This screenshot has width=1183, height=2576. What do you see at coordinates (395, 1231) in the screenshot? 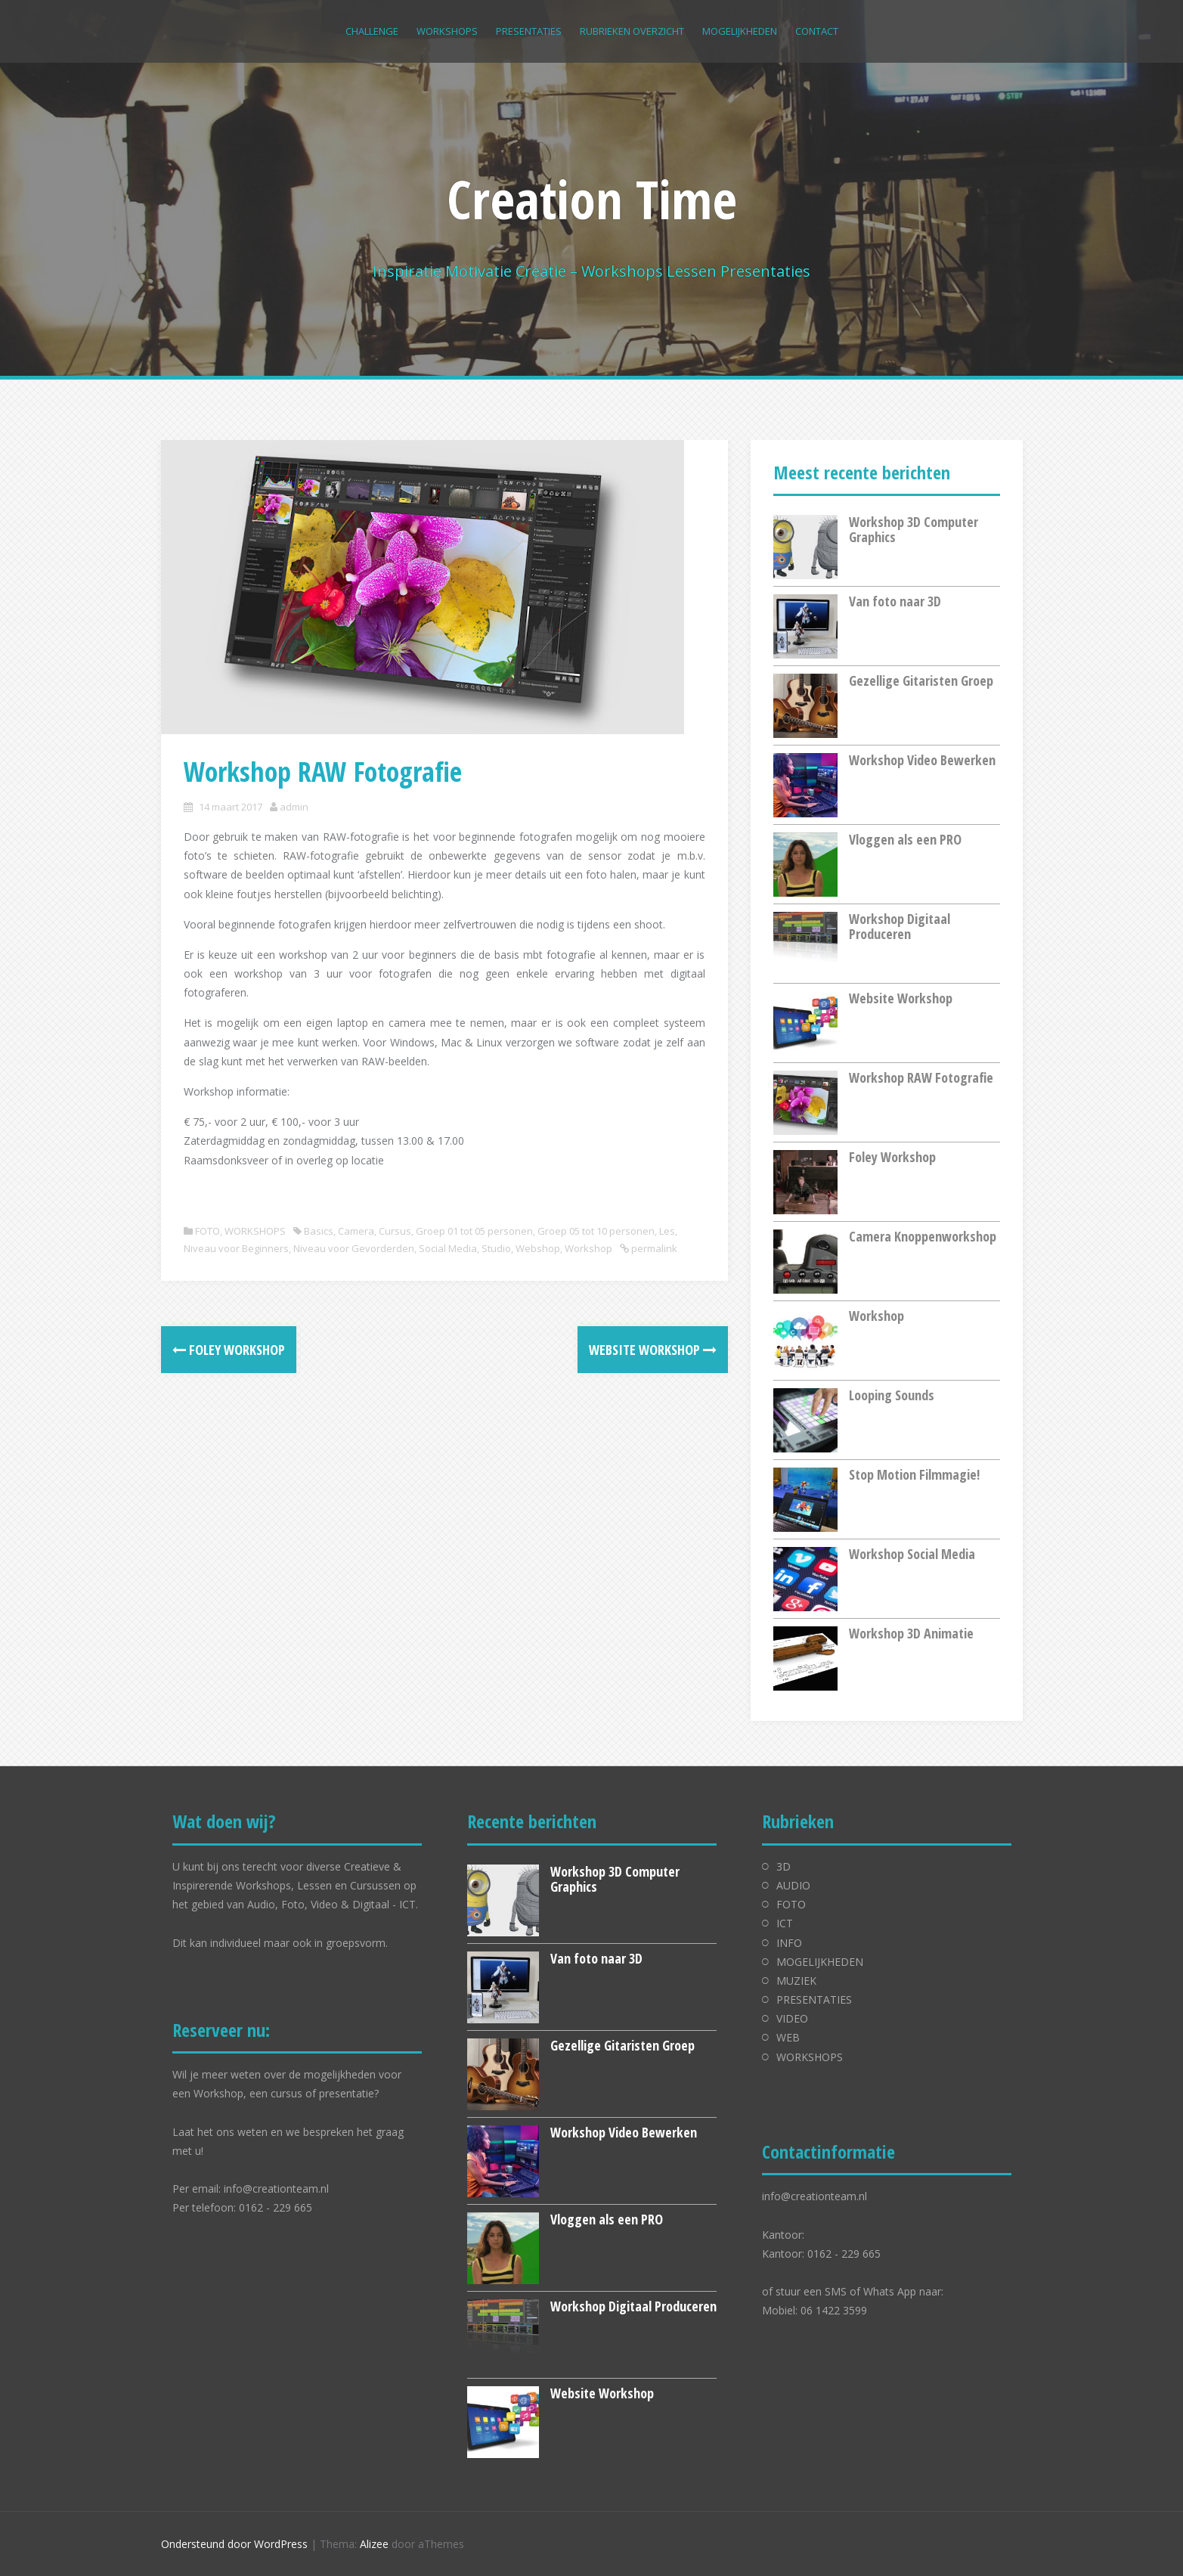
I see `Cursus` at bounding box center [395, 1231].